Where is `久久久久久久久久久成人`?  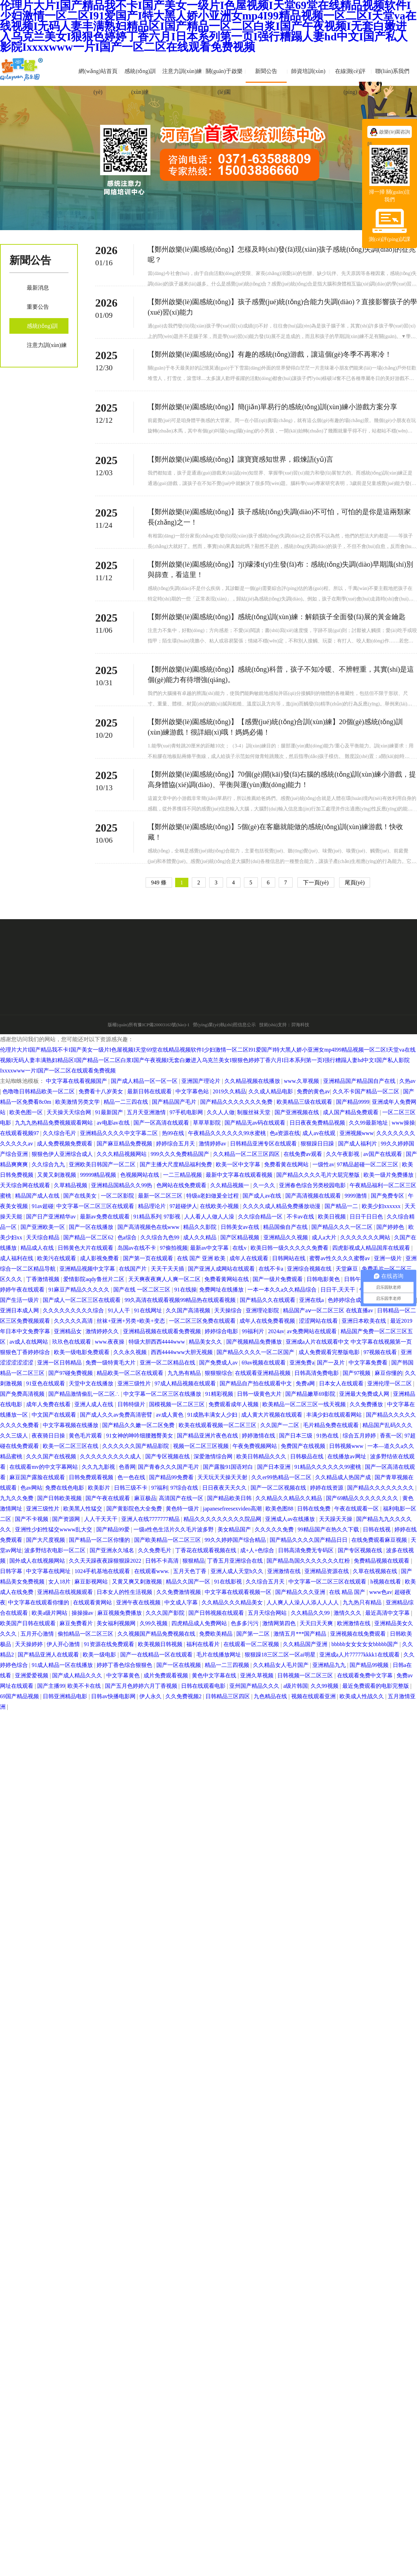
久久久久久久久久久成人 is located at coordinates (111, 1456).